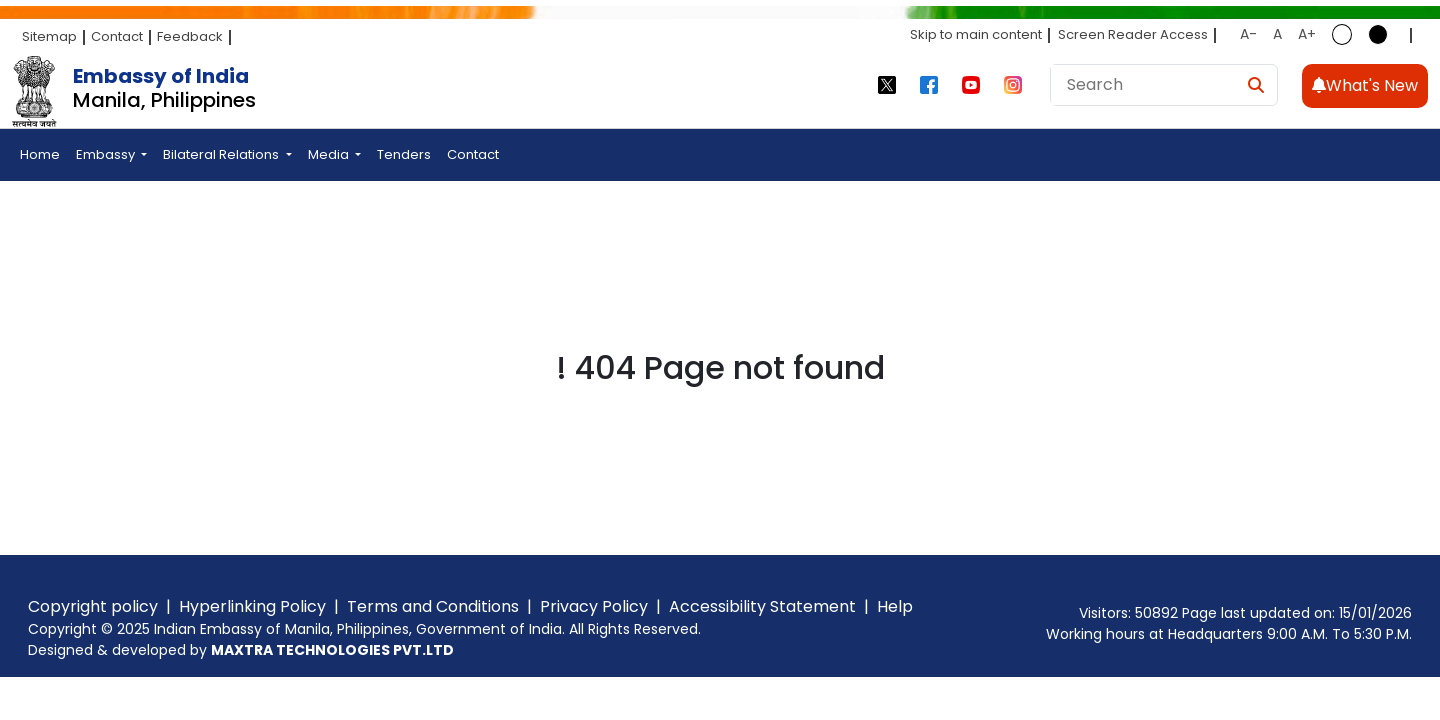  What do you see at coordinates (976, 34) in the screenshot?
I see `Skip to main content` at bounding box center [976, 34].